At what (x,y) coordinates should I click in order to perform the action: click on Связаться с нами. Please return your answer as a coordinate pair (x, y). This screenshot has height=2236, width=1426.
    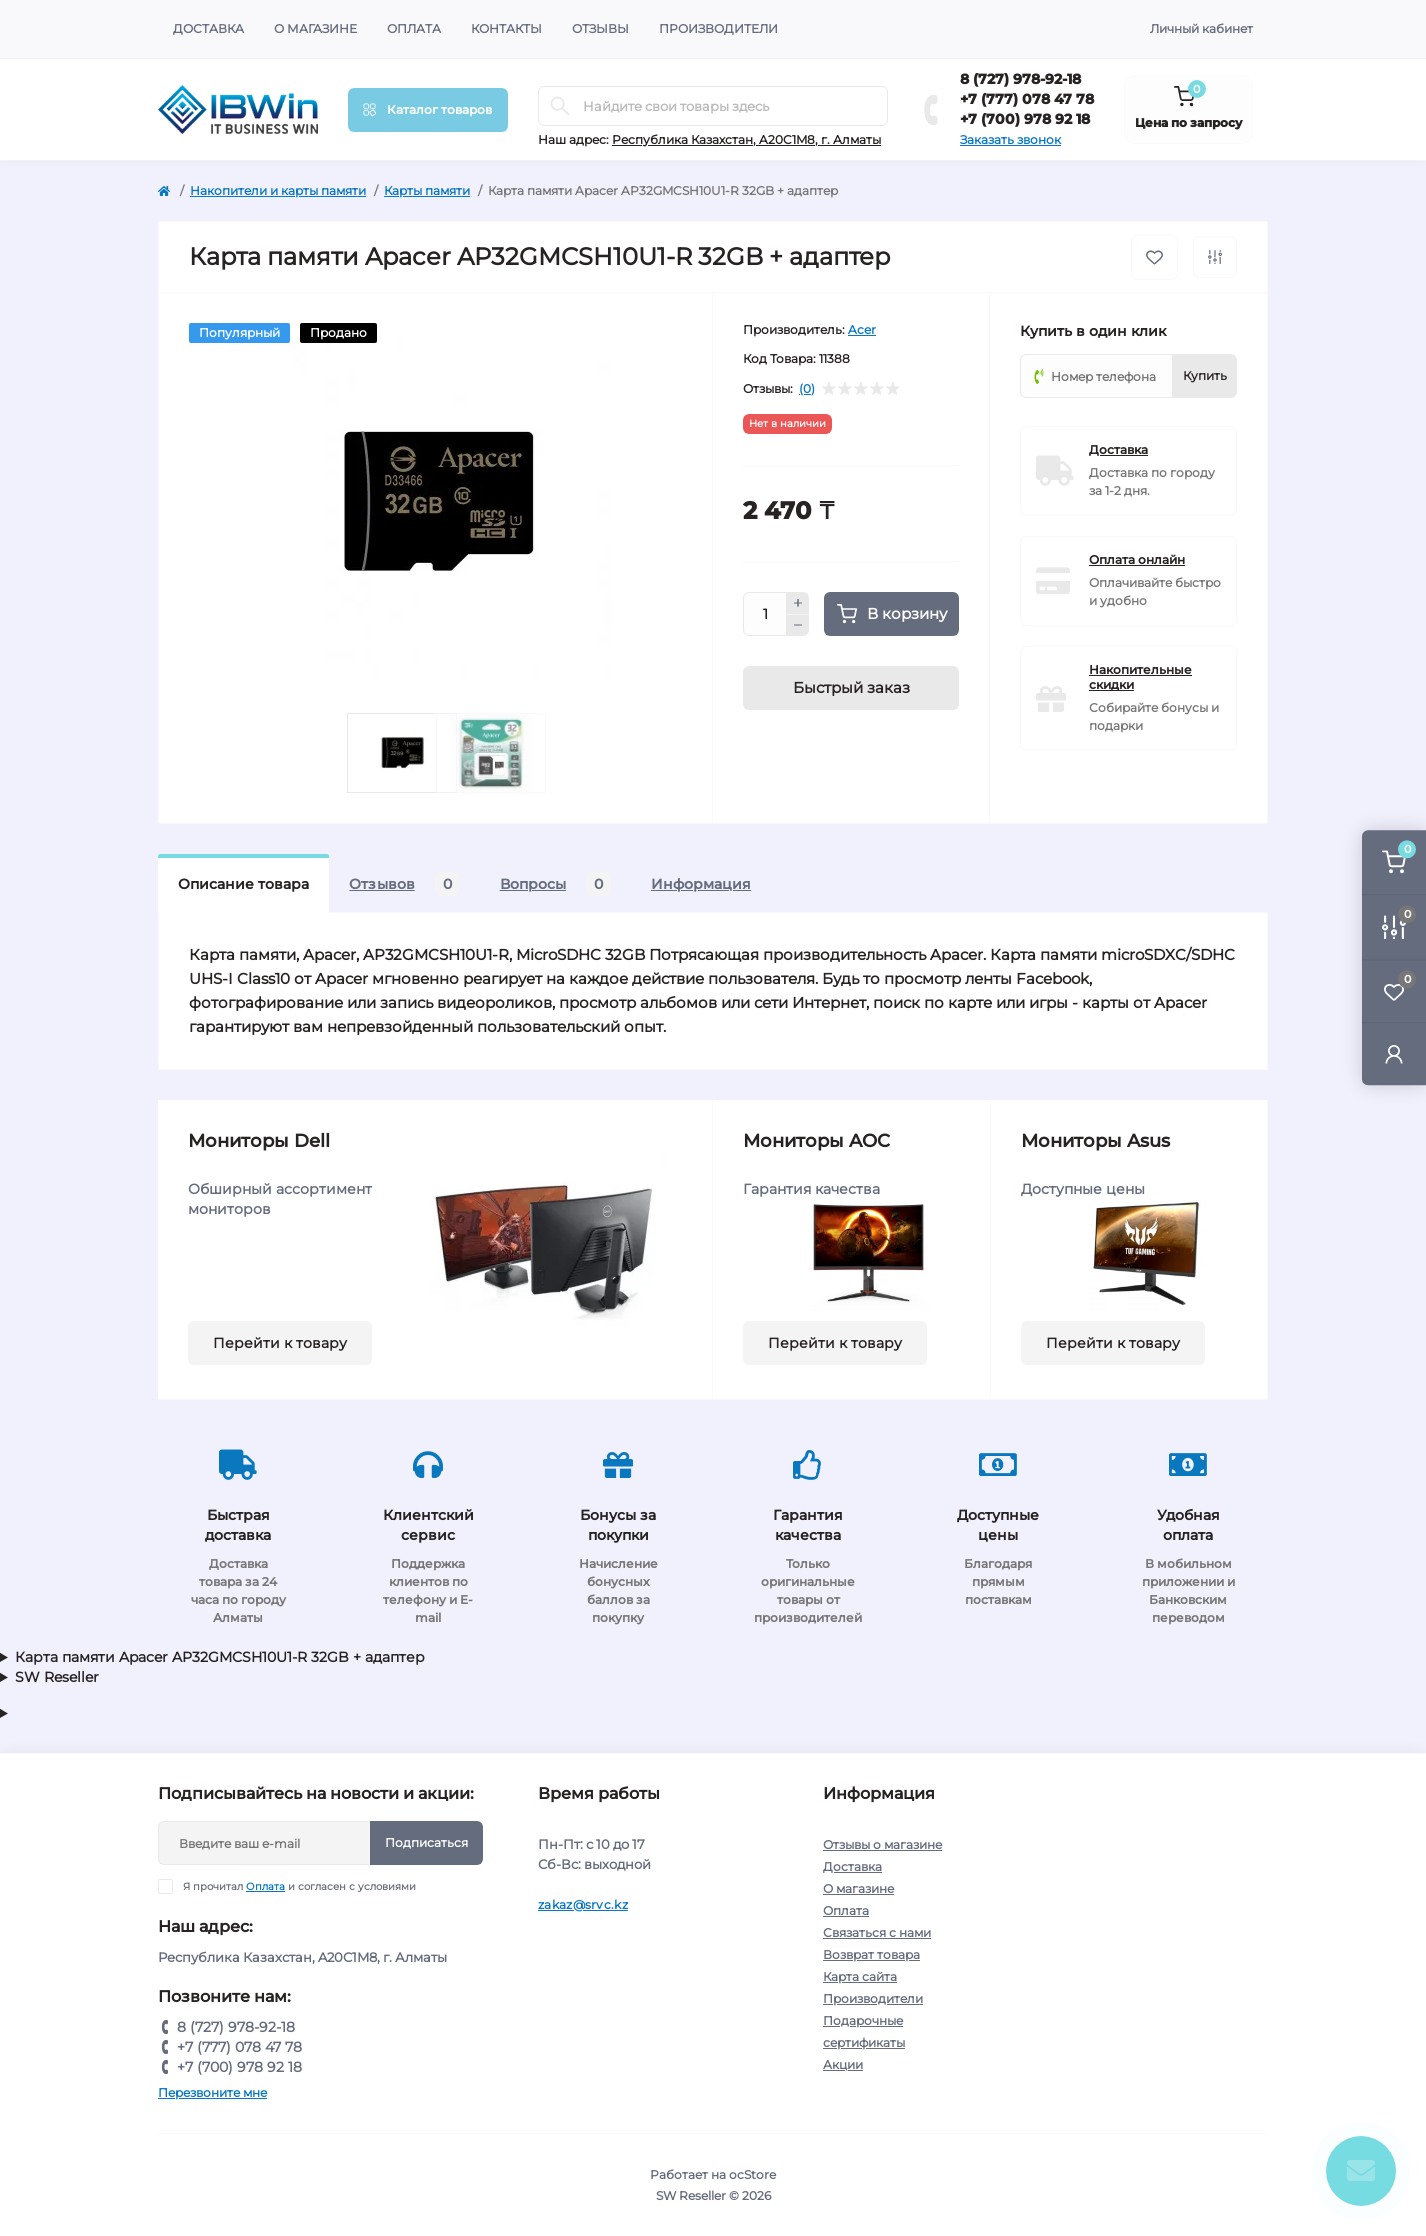
    Looking at the image, I should click on (877, 1932).